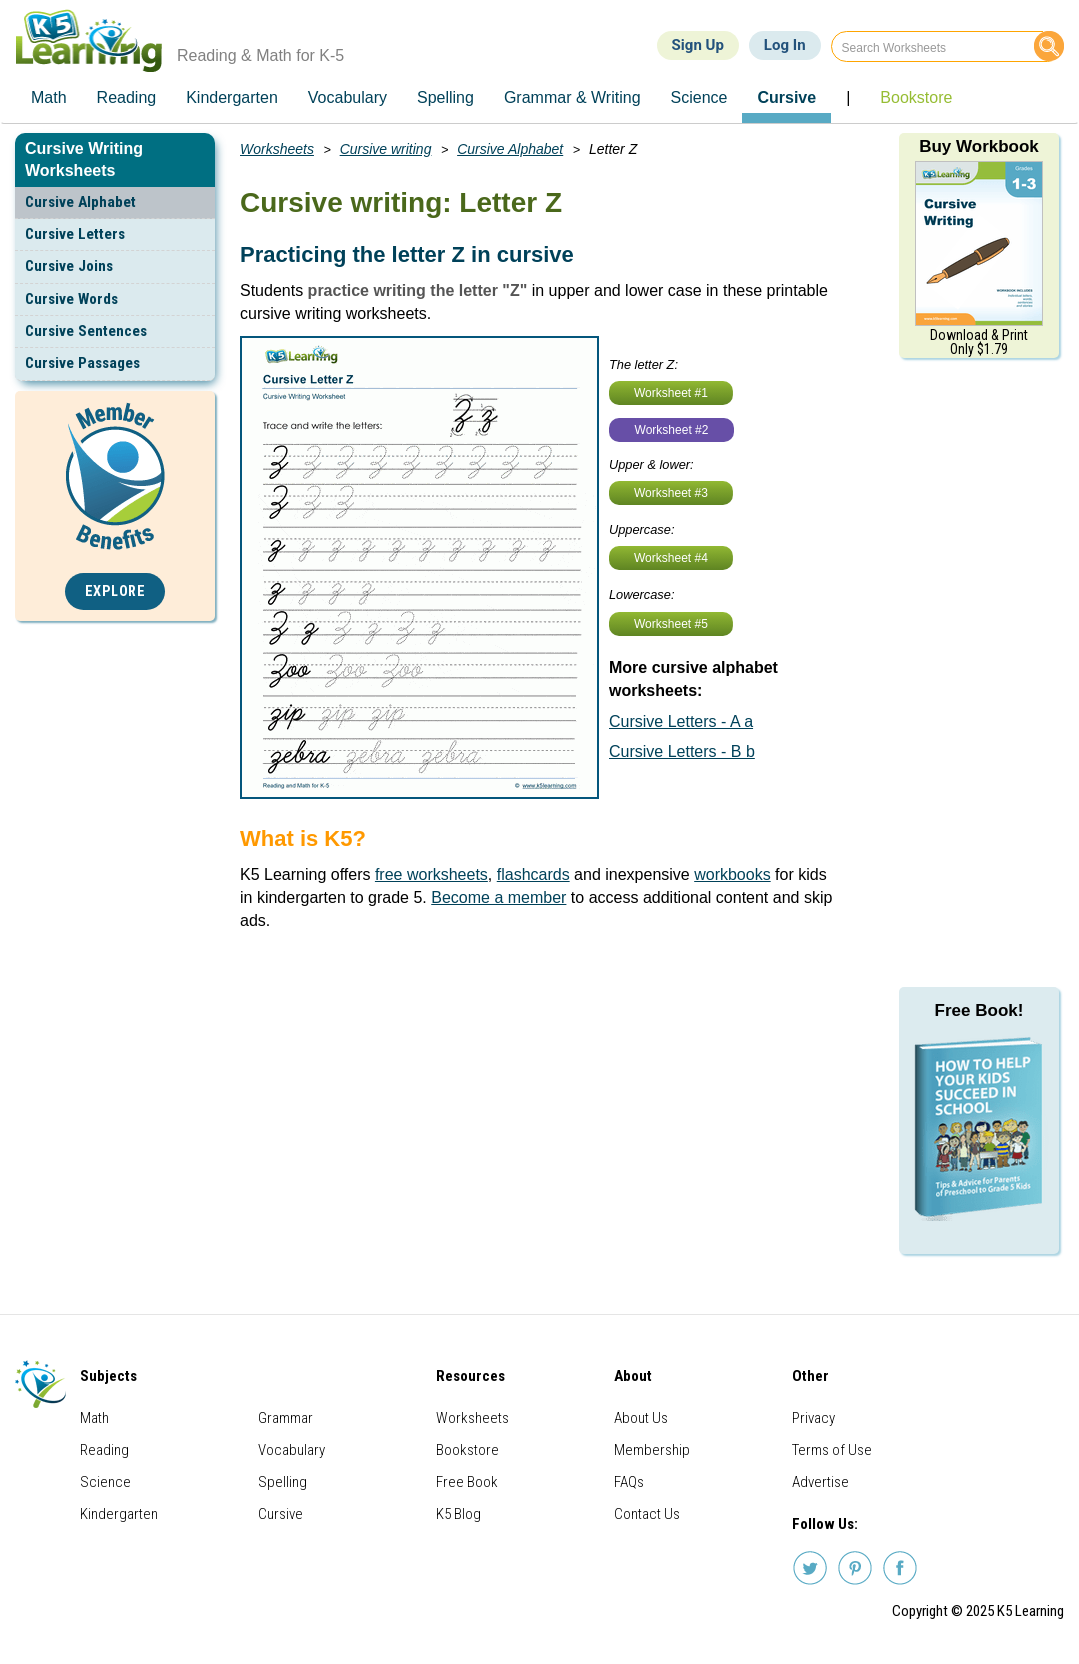 Image resolution: width=1079 pixels, height=1664 pixels. What do you see at coordinates (82, 363) in the screenshot?
I see `Cursive Passages` at bounding box center [82, 363].